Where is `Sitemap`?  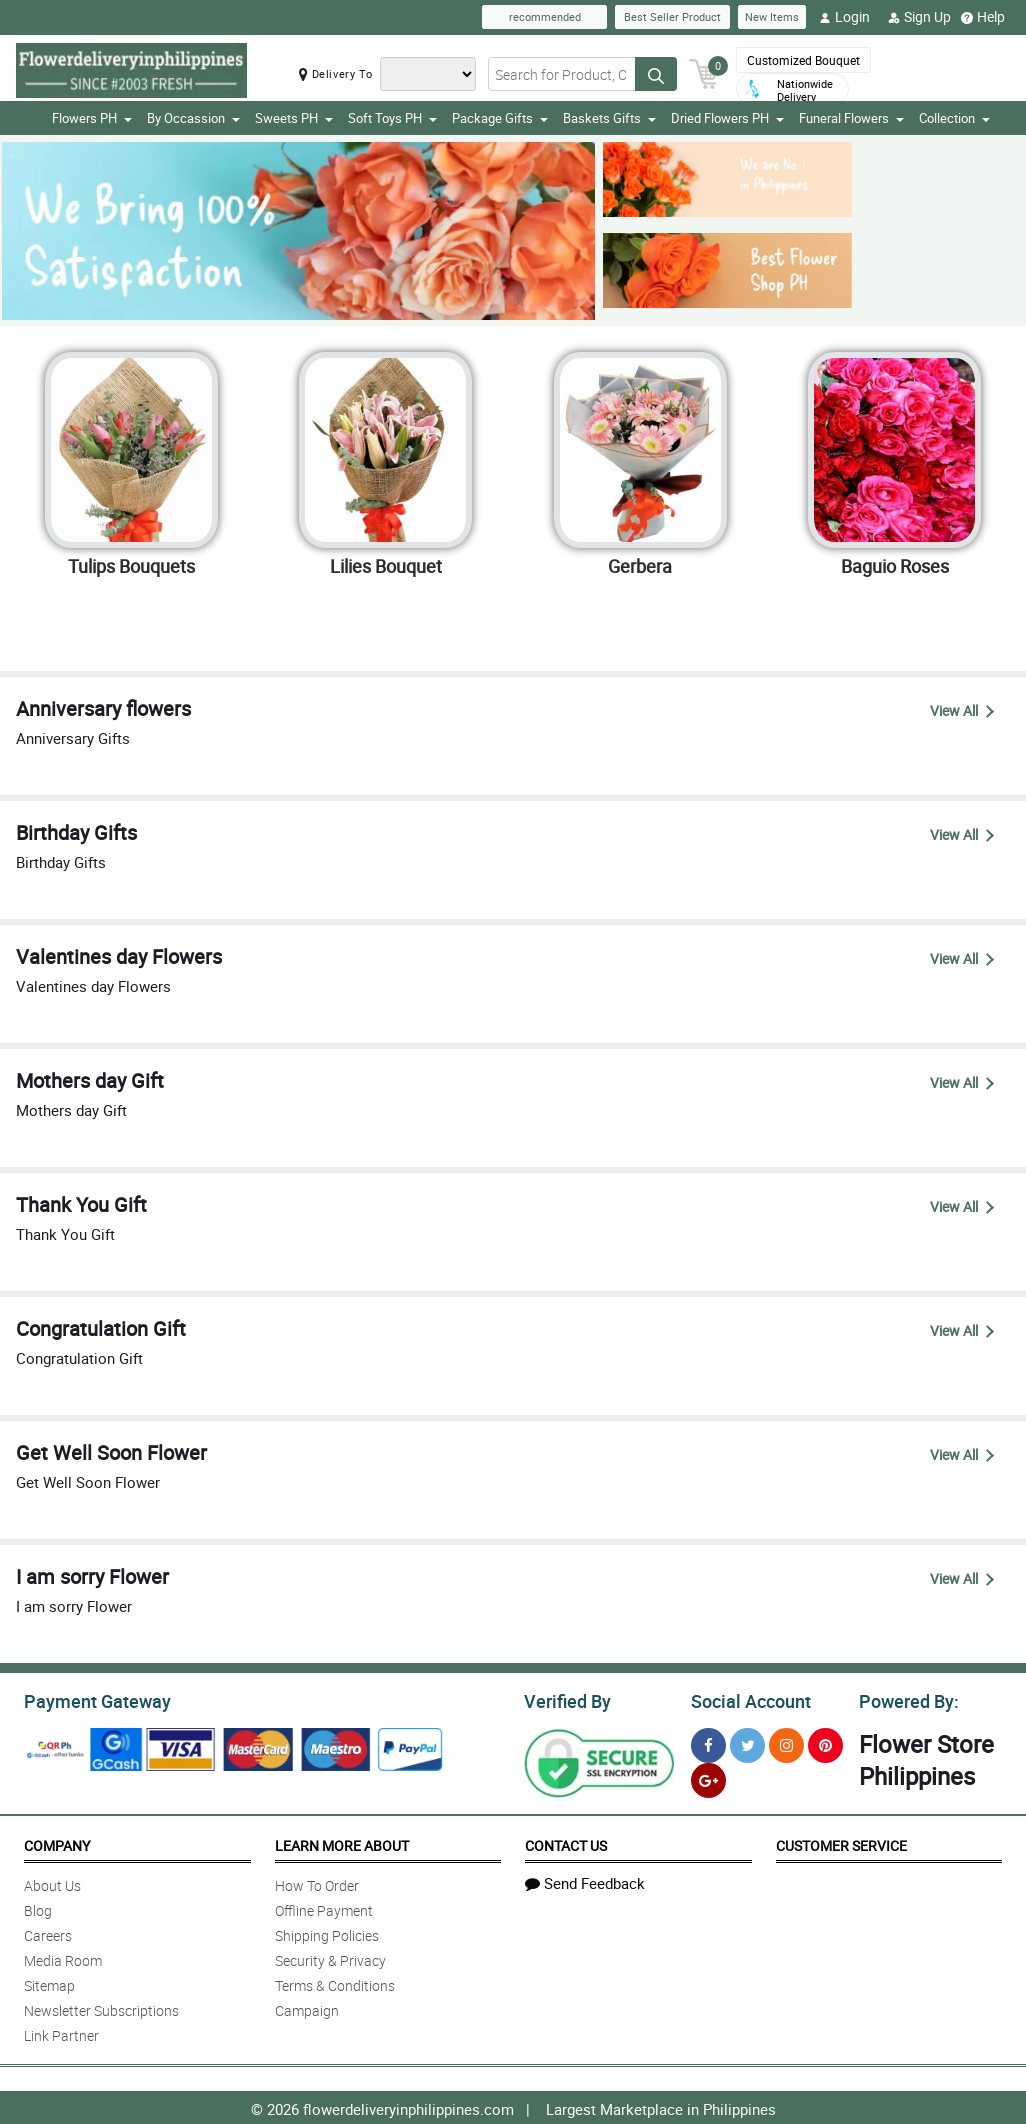 Sitemap is located at coordinates (49, 1982).